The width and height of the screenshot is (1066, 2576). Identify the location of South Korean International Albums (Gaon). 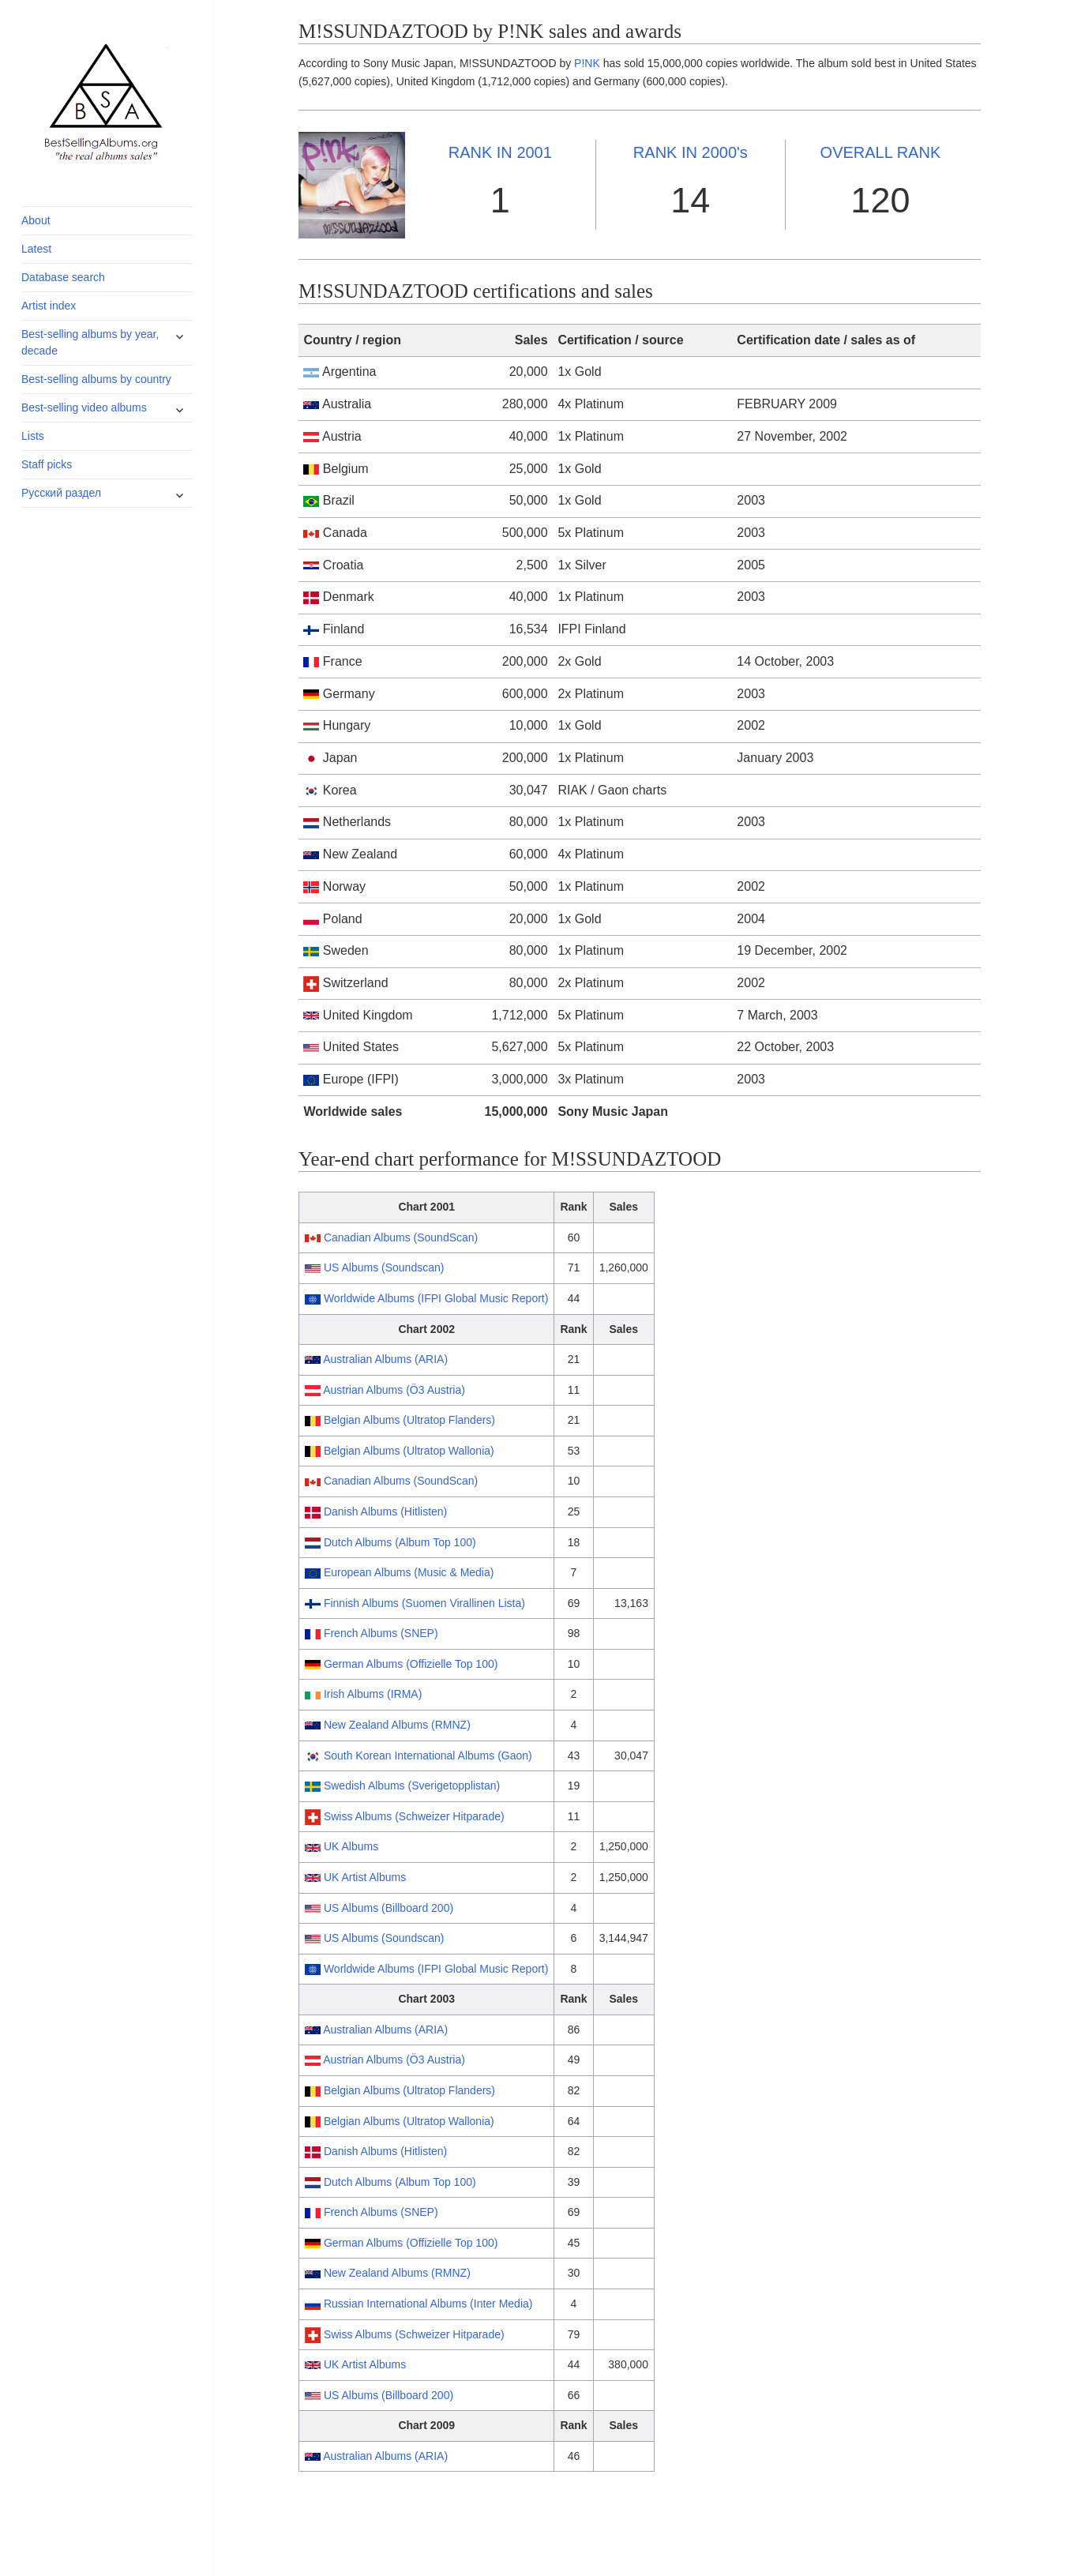
(428, 1755).